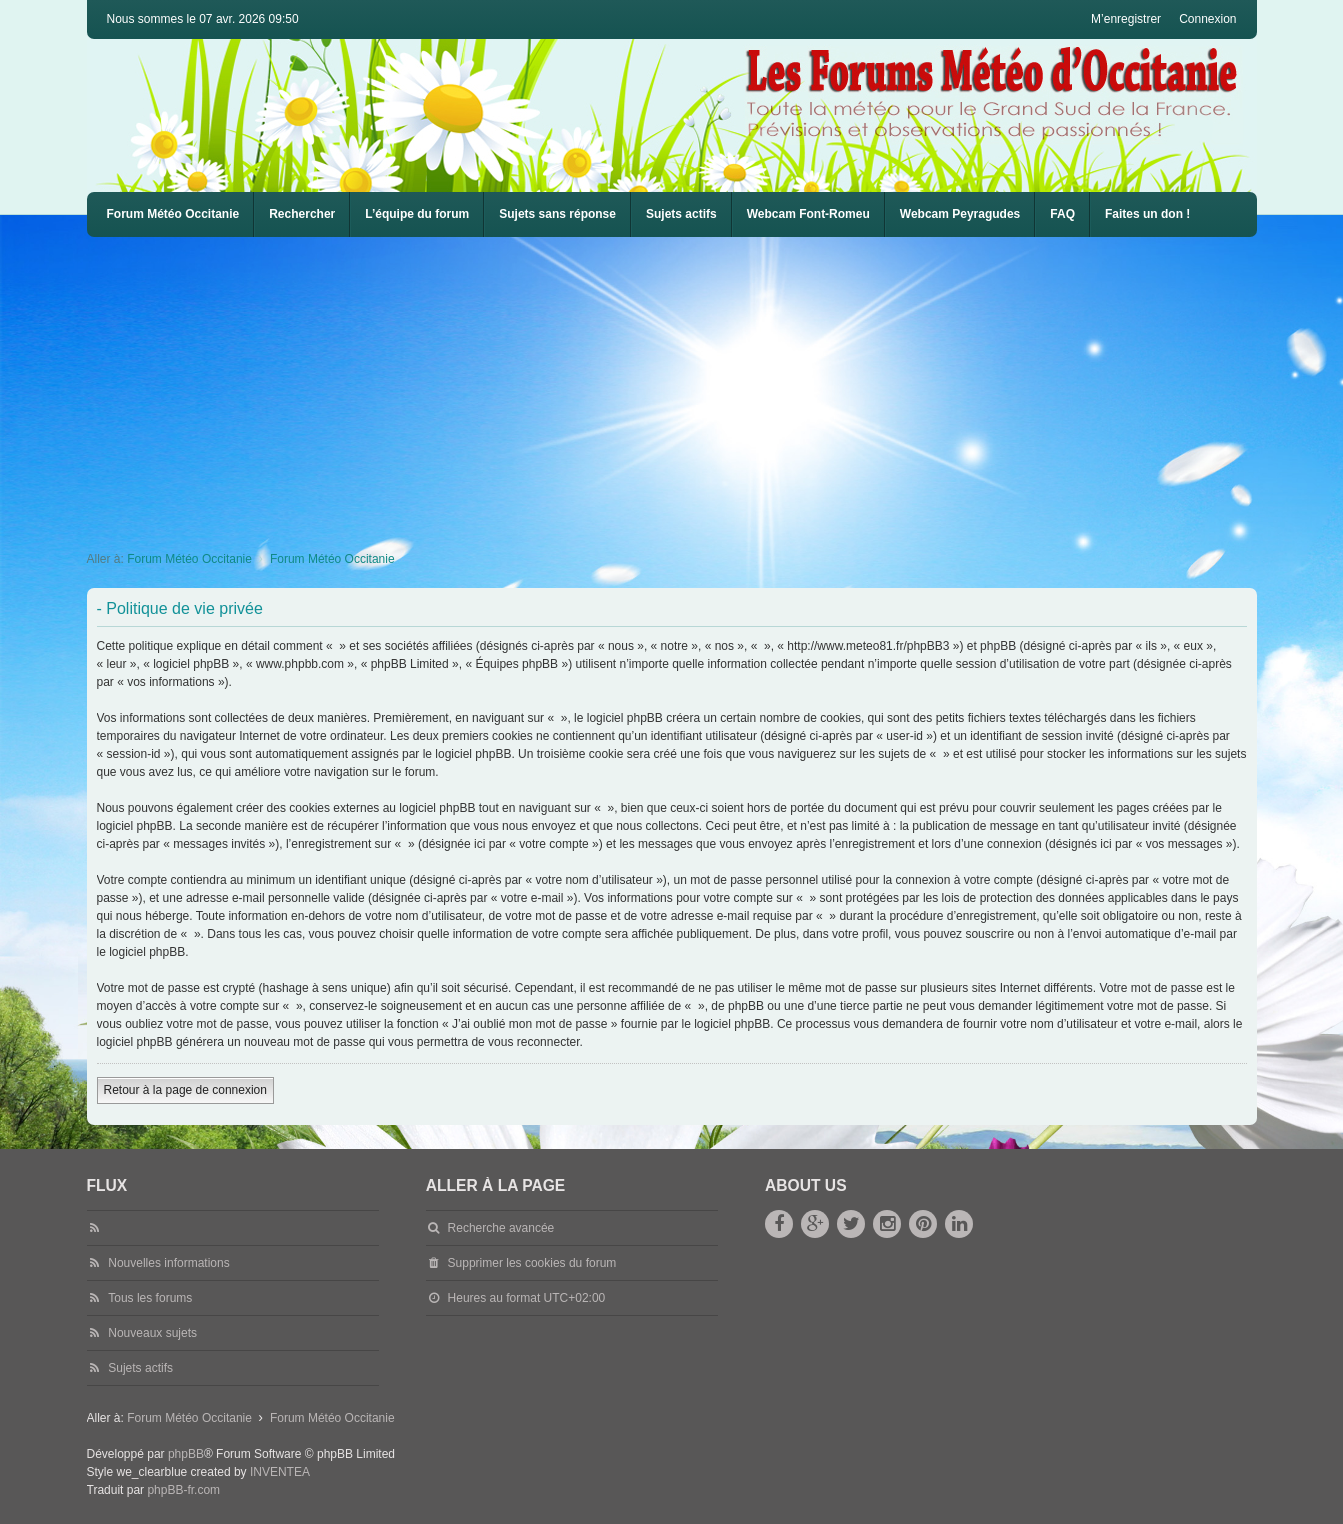  Describe the element at coordinates (808, 214) in the screenshot. I see `Webcam Font-Romeu [menuitem]` at that location.